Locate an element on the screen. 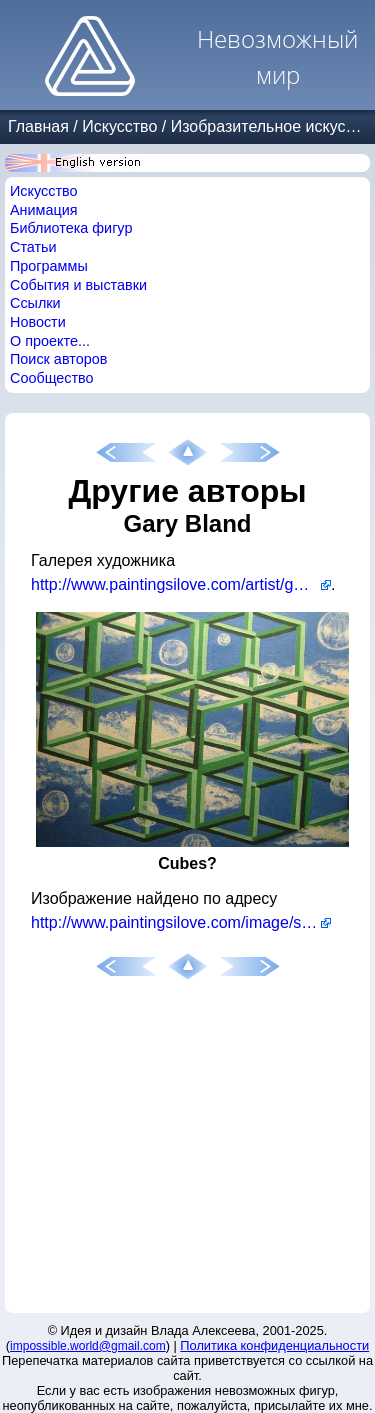  http://www.paintingsilove.com/image/show/25080/cubes is located at coordinates (181, 922).